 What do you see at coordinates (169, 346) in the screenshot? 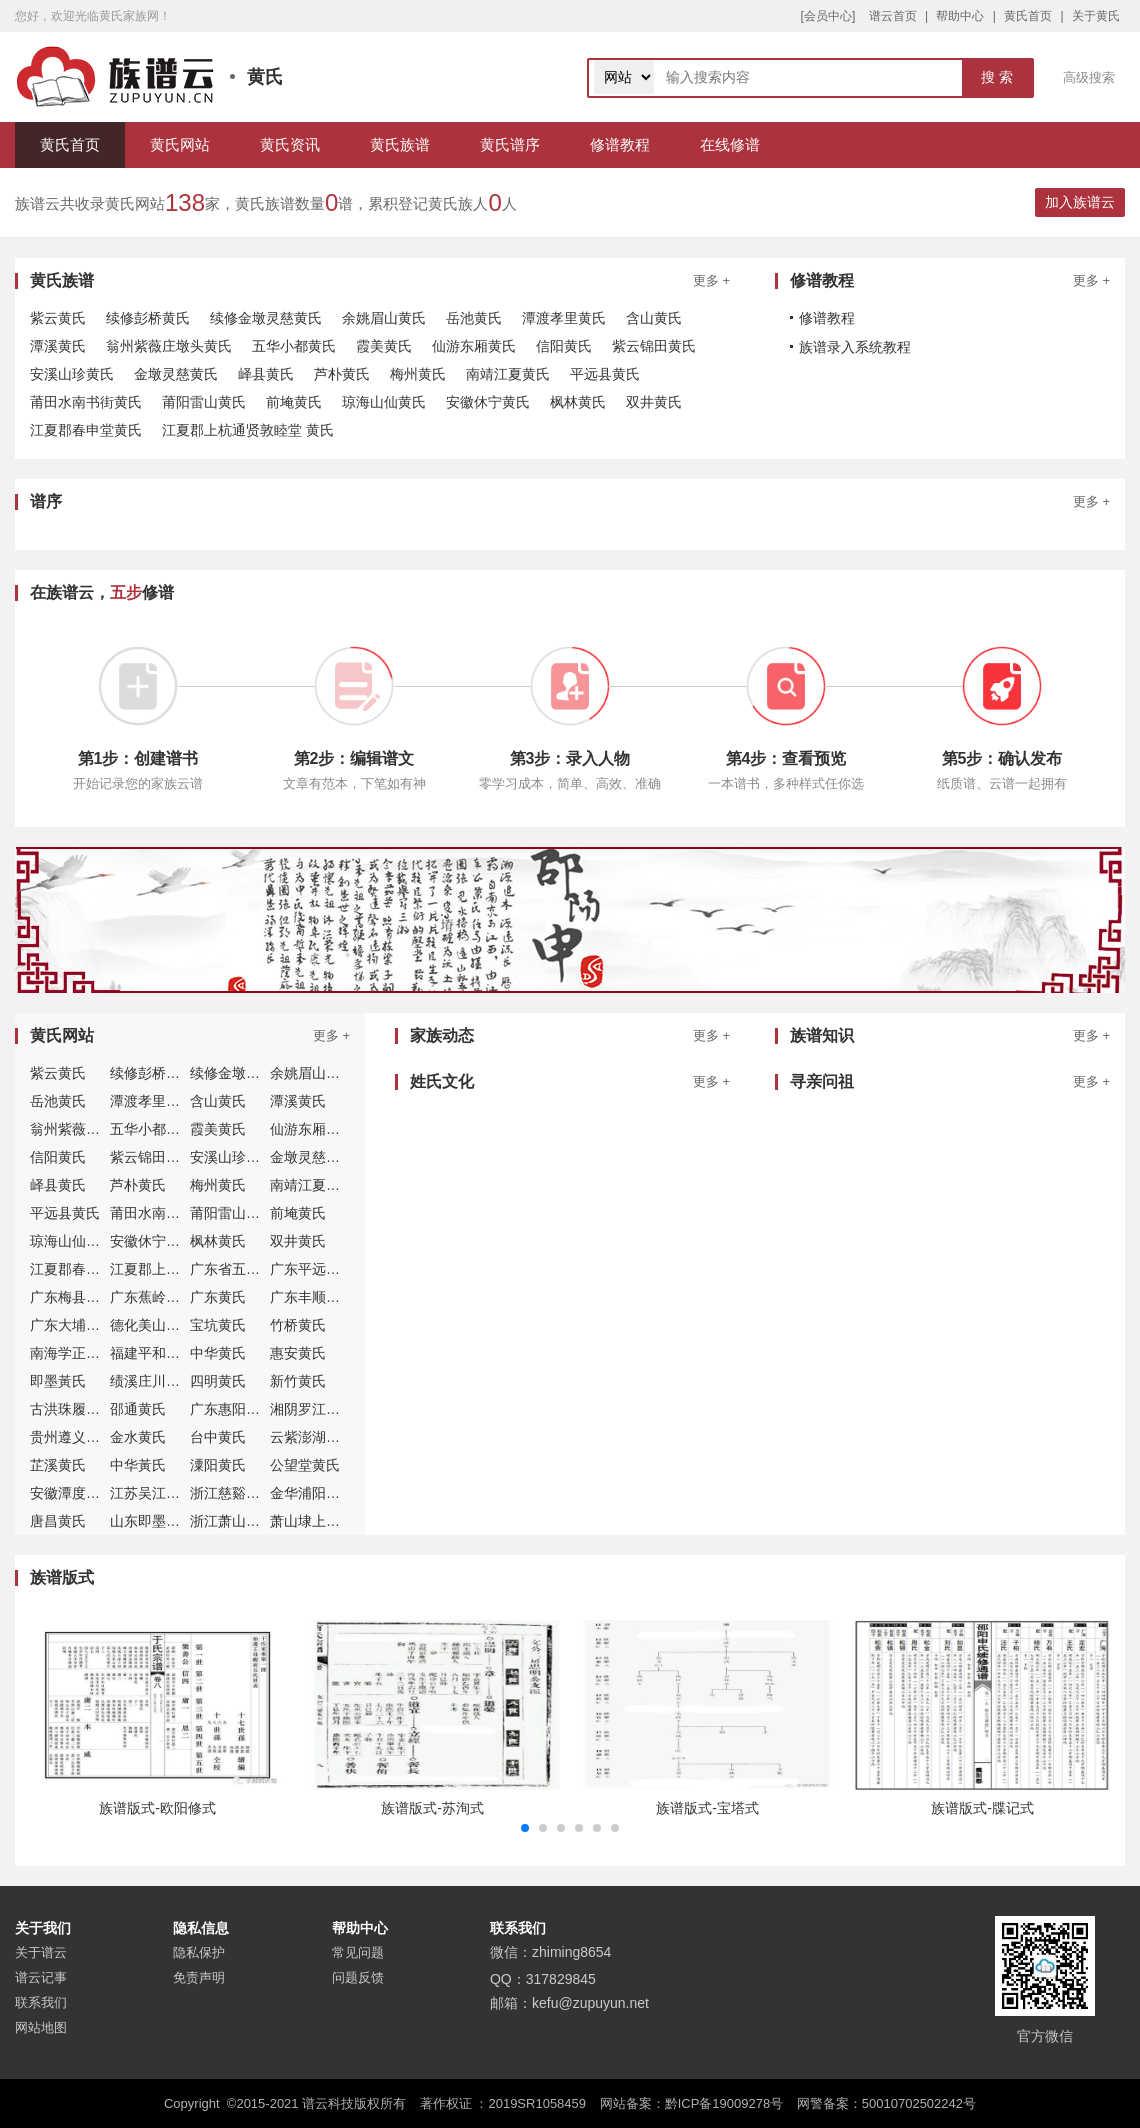
I see `翁州紫薇庄墩头黄氏` at bounding box center [169, 346].